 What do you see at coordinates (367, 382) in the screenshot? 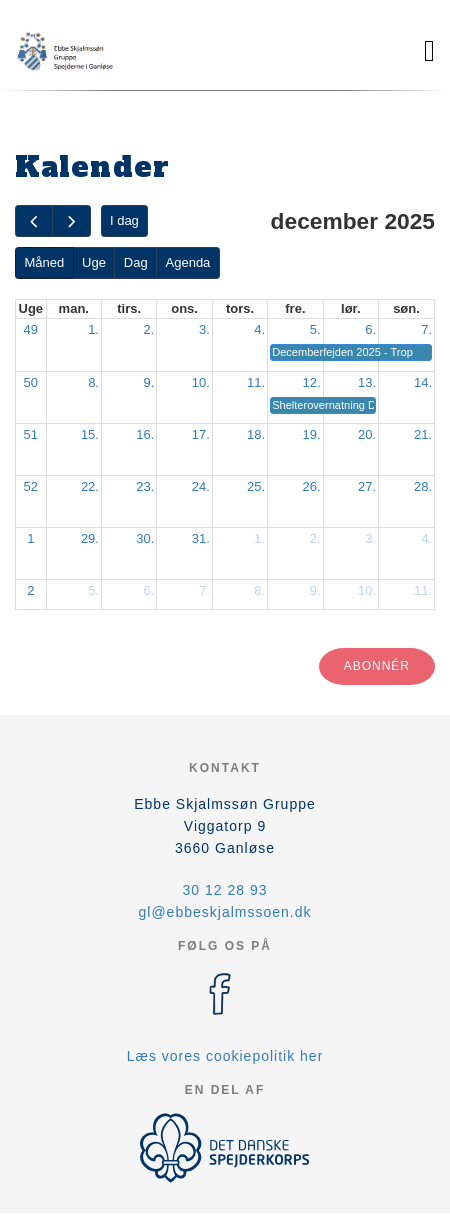
I see `13.` at bounding box center [367, 382].